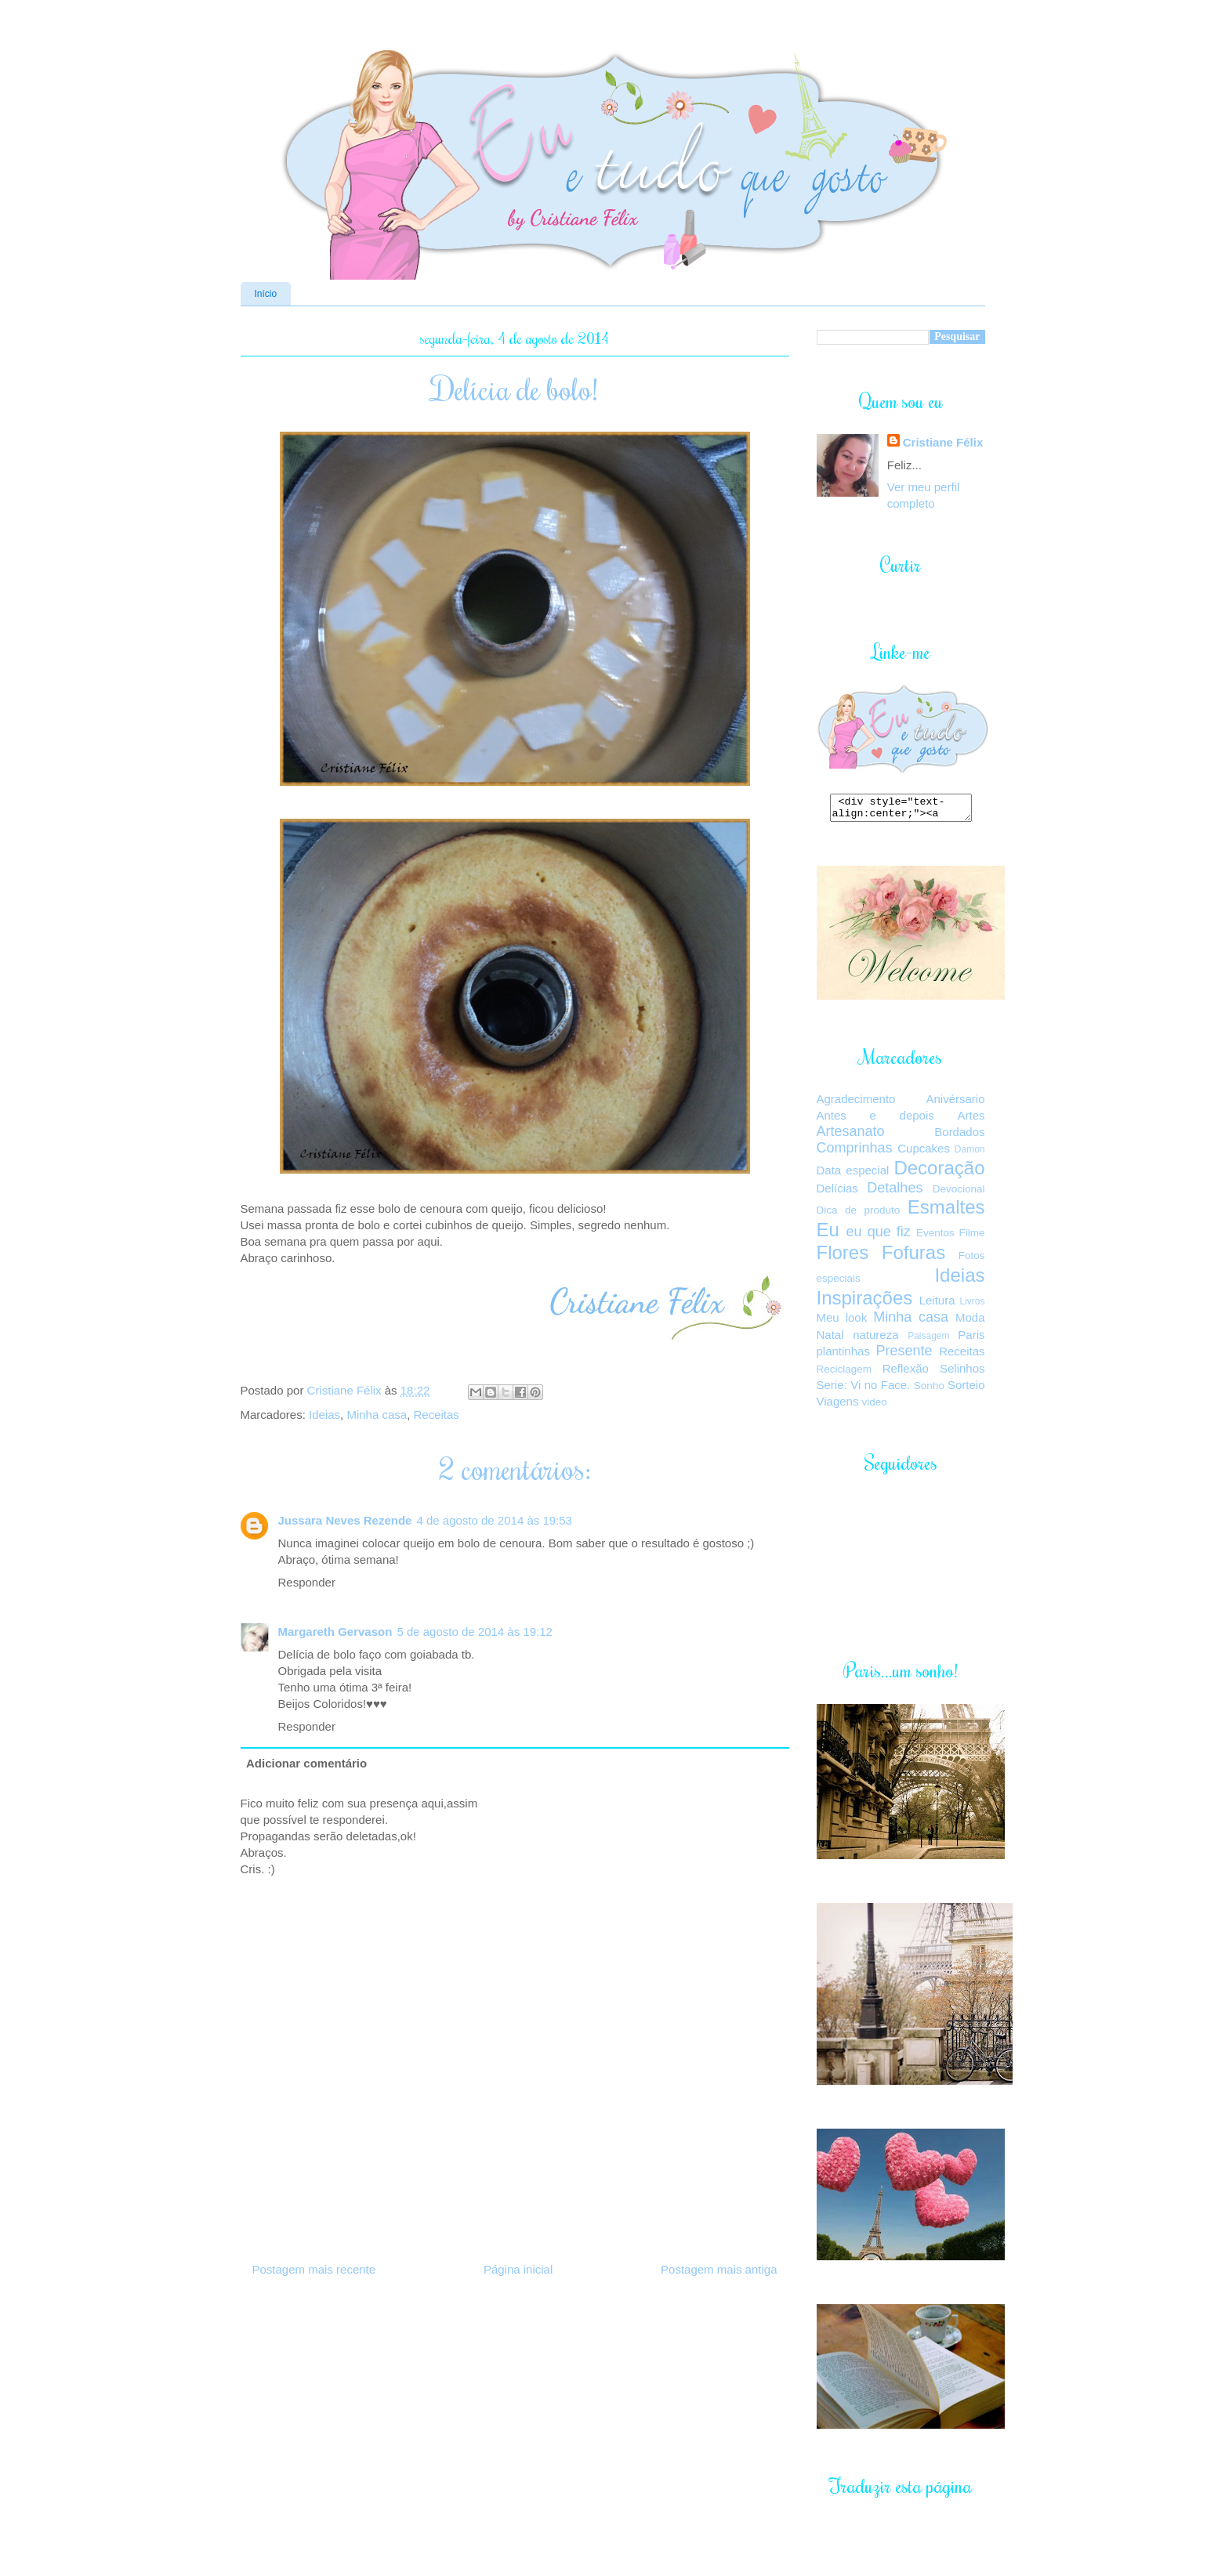 The width and height of the screenshot is (1225, 2576). I want to click on Dica de produto, so click(859, 1215).